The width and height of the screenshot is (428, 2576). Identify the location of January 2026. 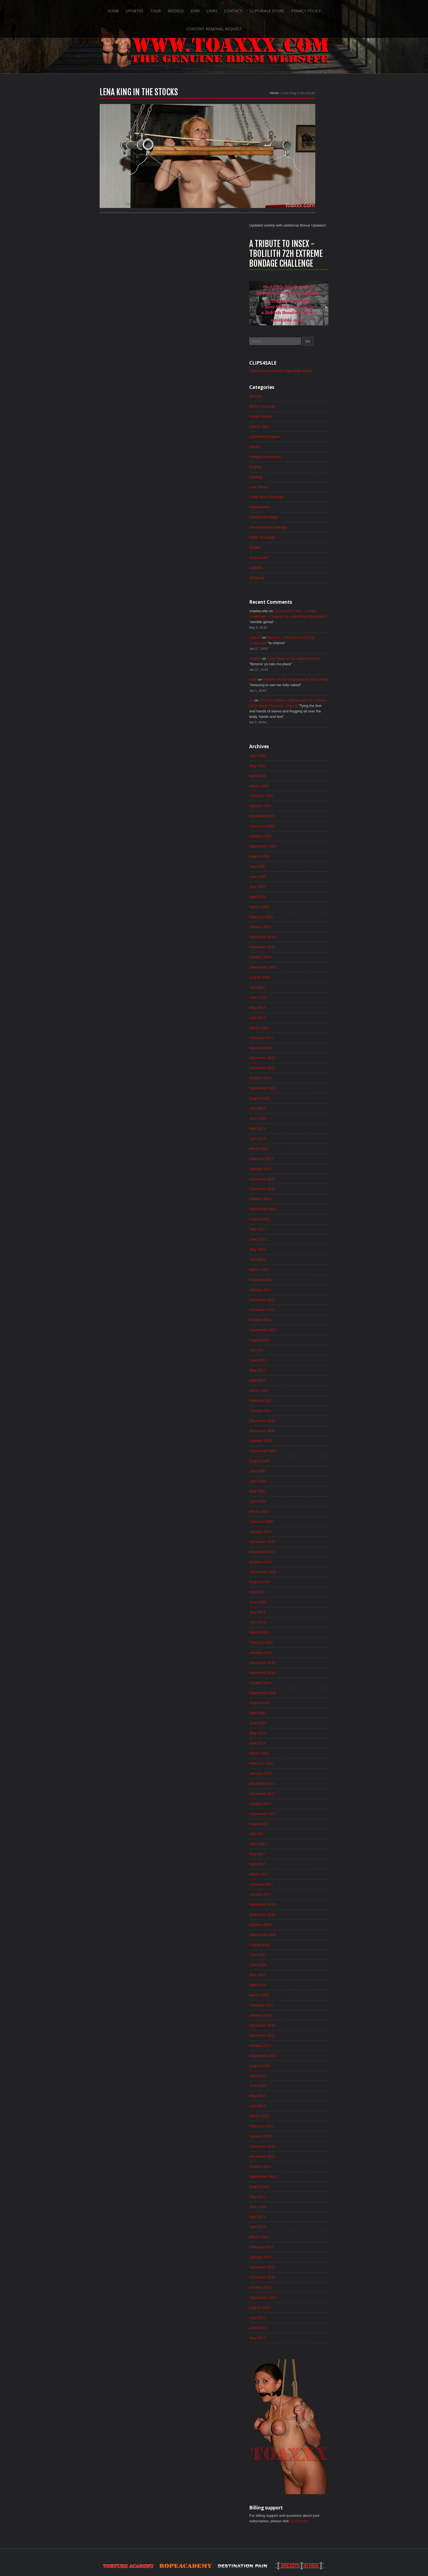
(302, 702).